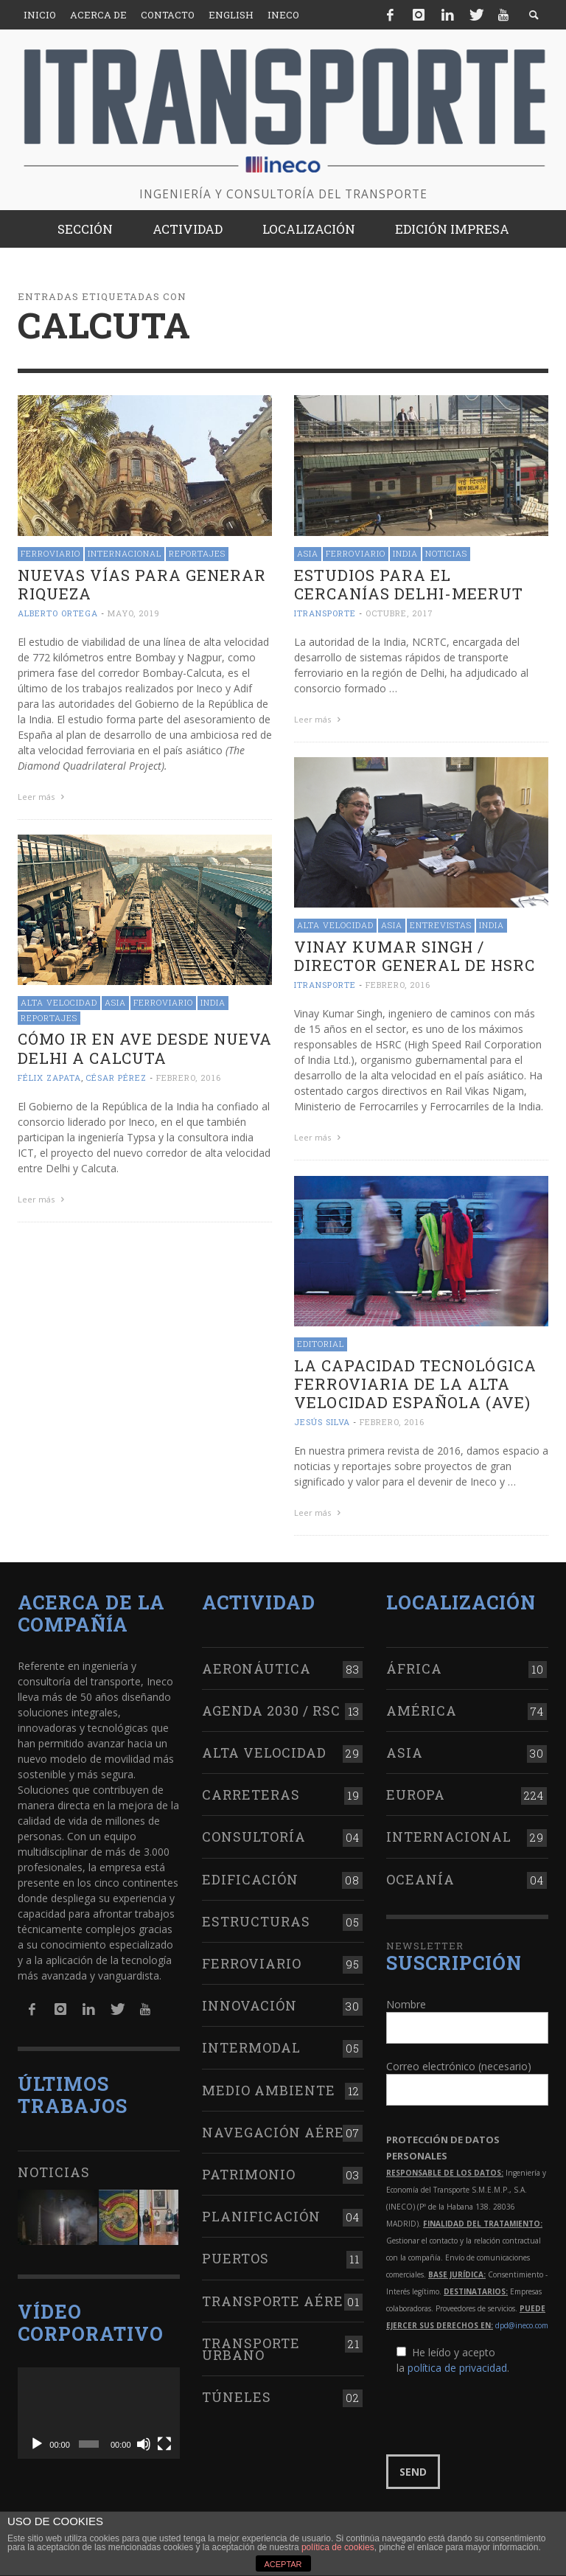  What do you see at coordinates (399, 613) in the screenshot?
I see `octubre, 2017` at bounding box center [399, 613].